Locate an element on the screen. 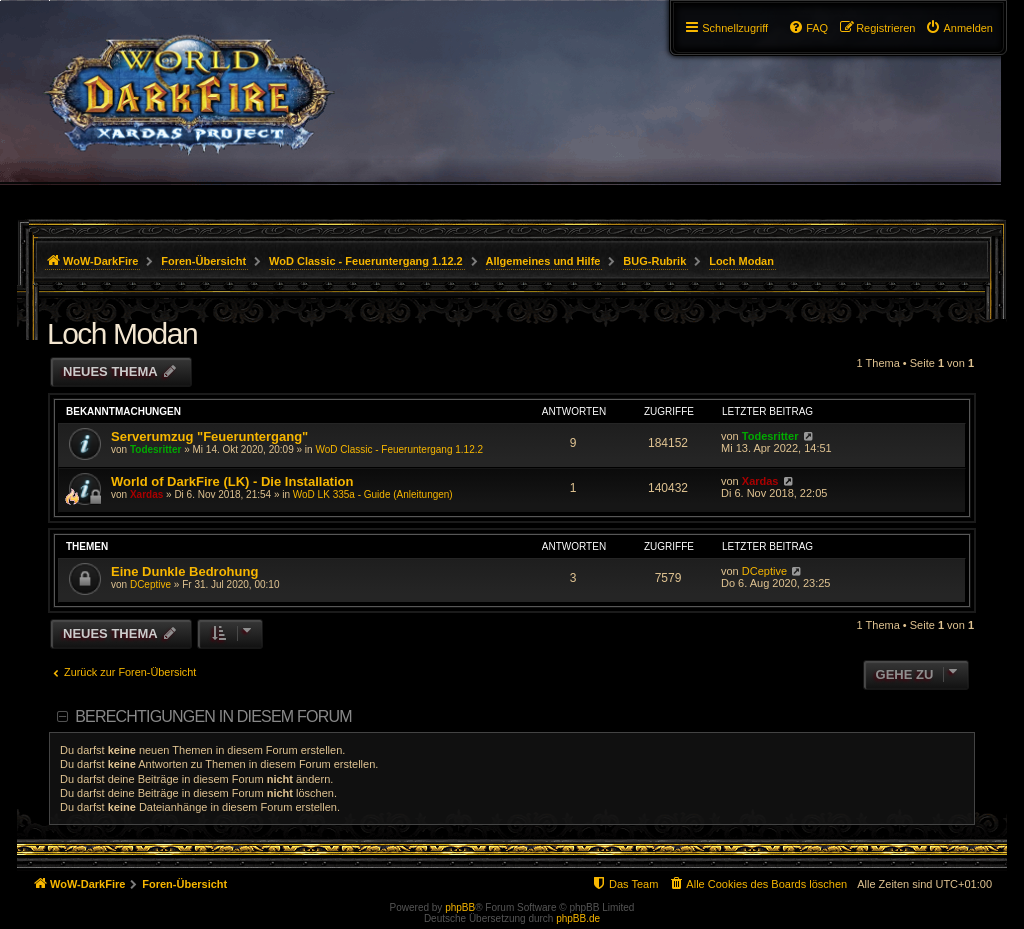 The image size is (1024, 929). WoD LK 335a - Guide (Anleitungen) is located at coordinates (373, 494).